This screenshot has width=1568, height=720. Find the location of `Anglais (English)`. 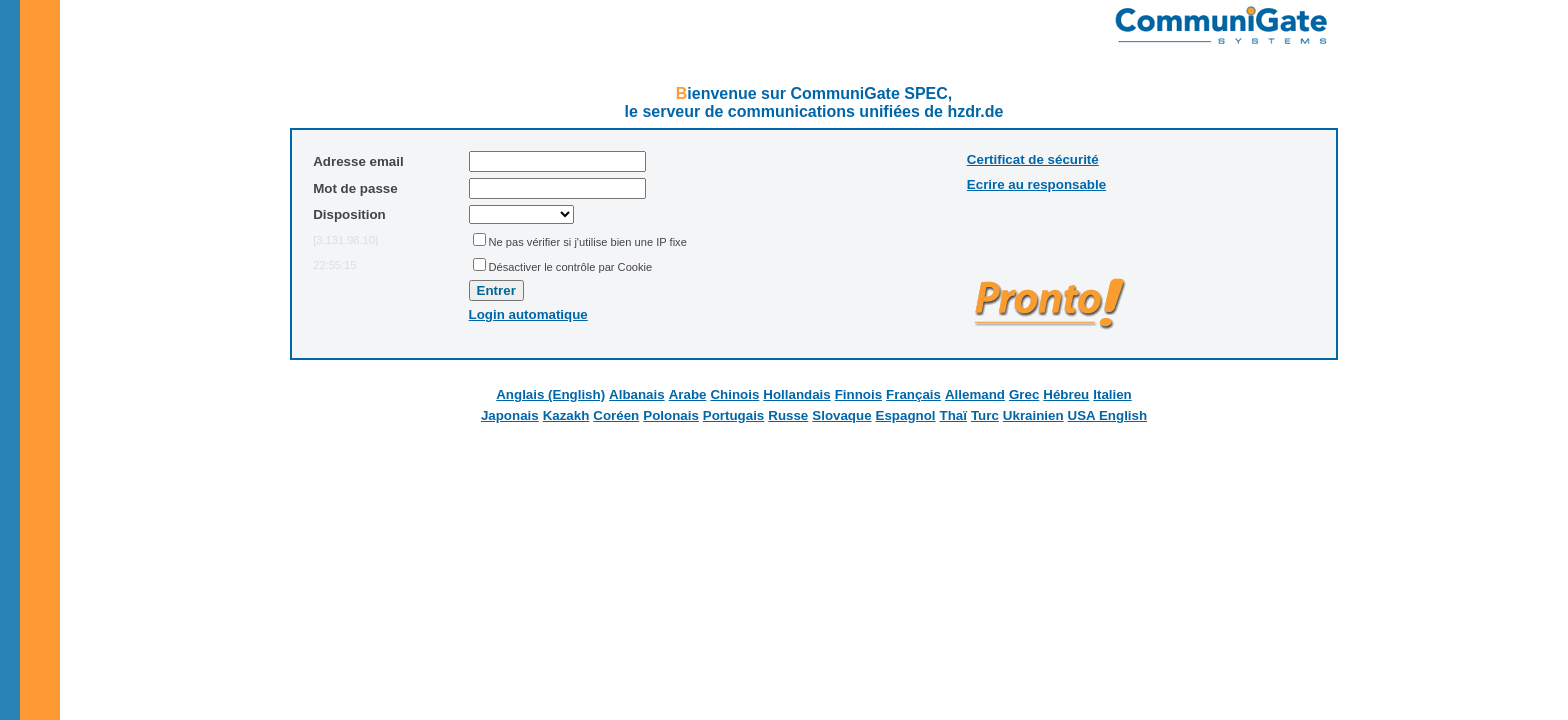

Anglais (English) is located at coordinates (550, 394).